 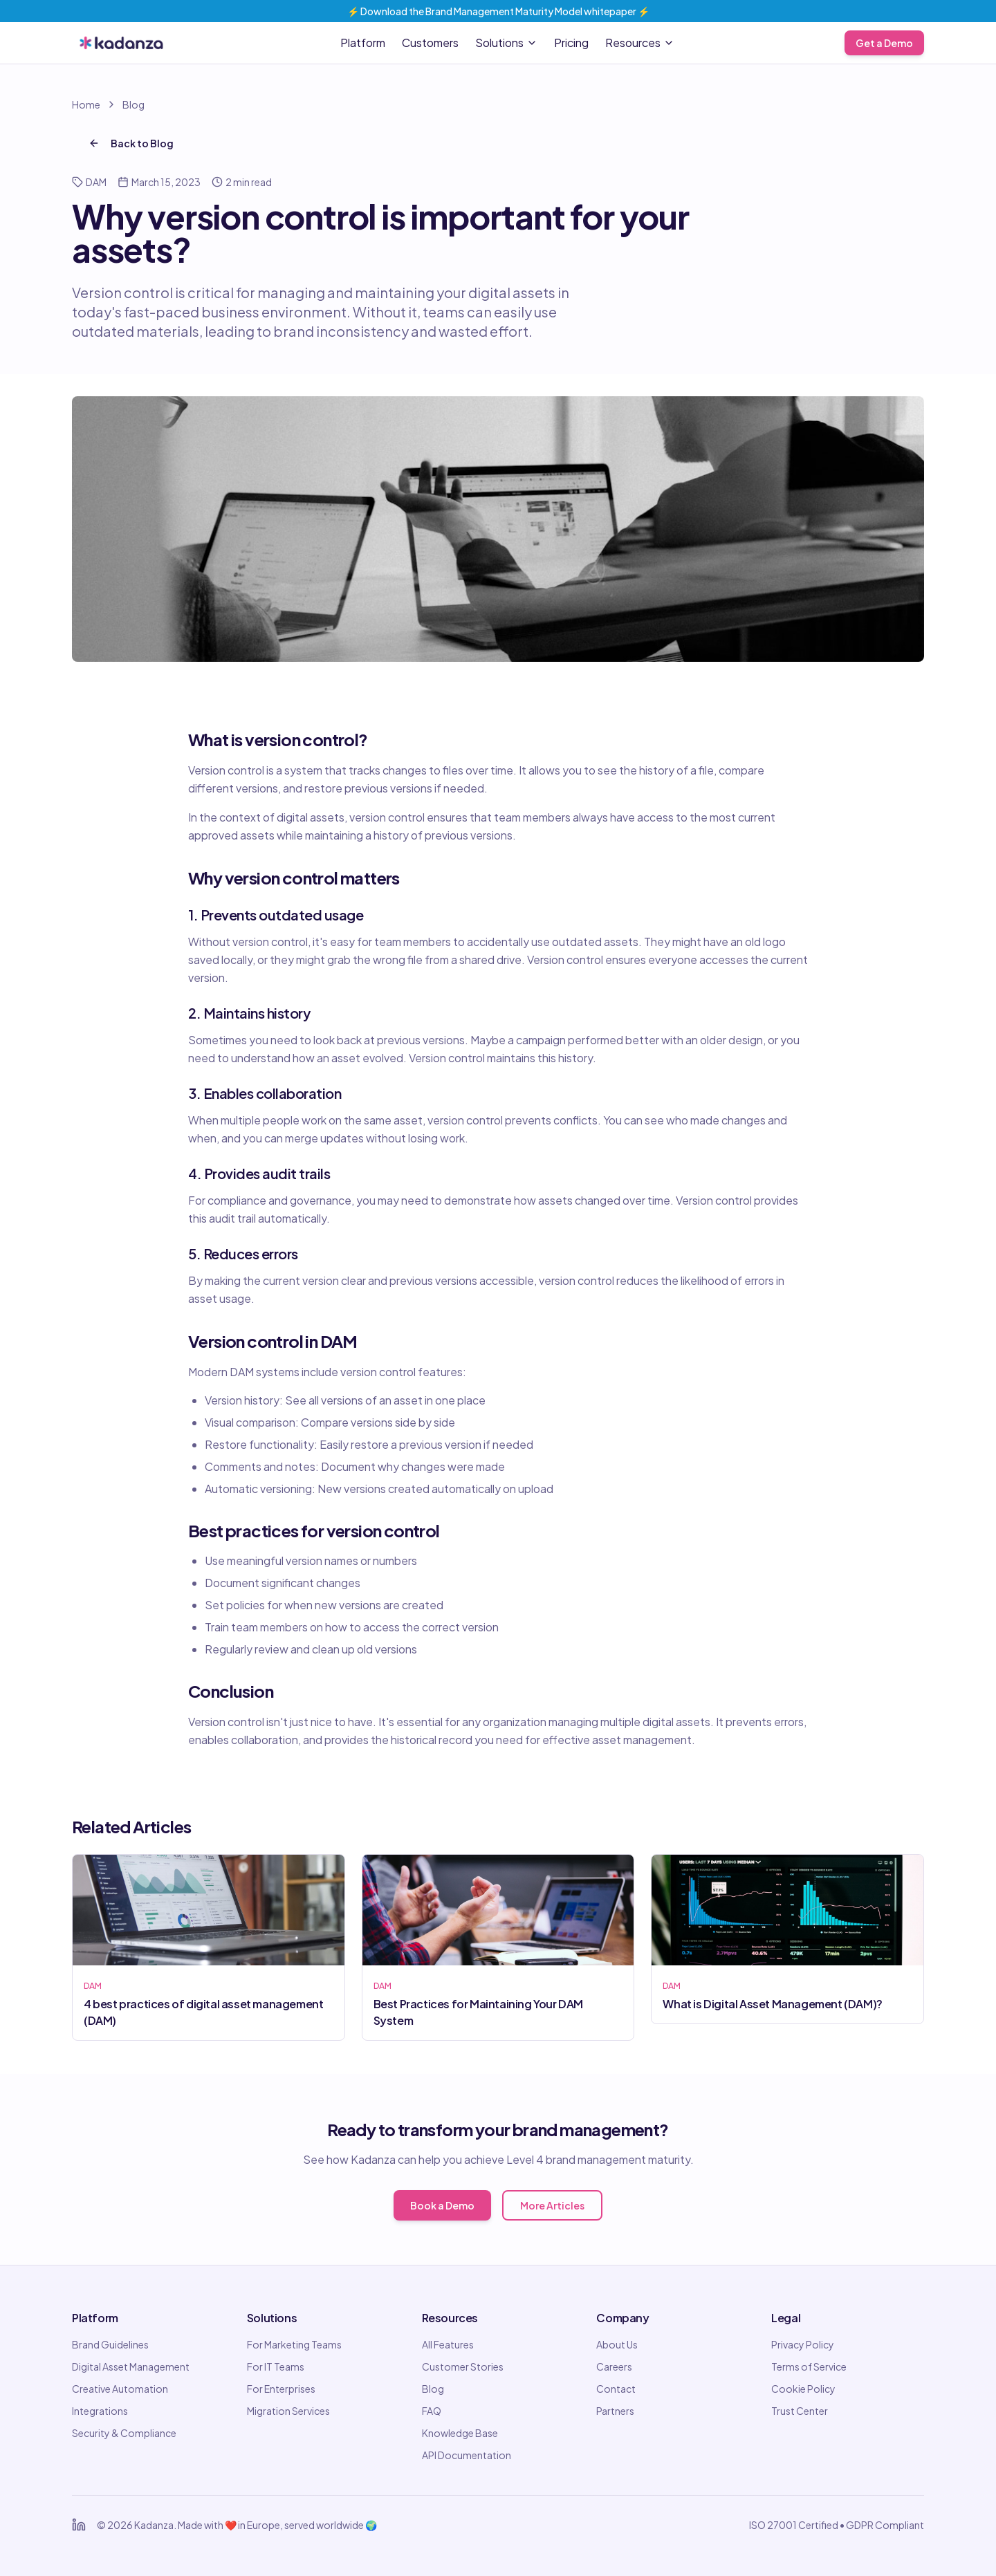 What do you see at coordinates (463, 2366) in the screenshot?
I see `Customer Stories` at bounding box center [463, 2366].